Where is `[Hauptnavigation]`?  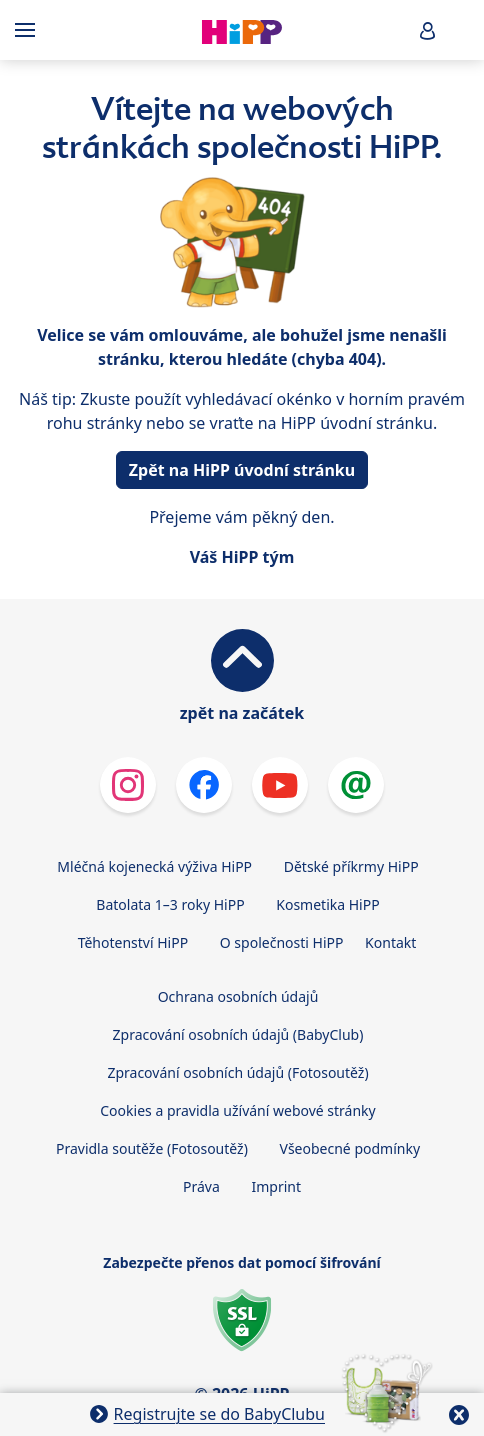 [Hauptnavigation] is located at coordinates (29, 30).